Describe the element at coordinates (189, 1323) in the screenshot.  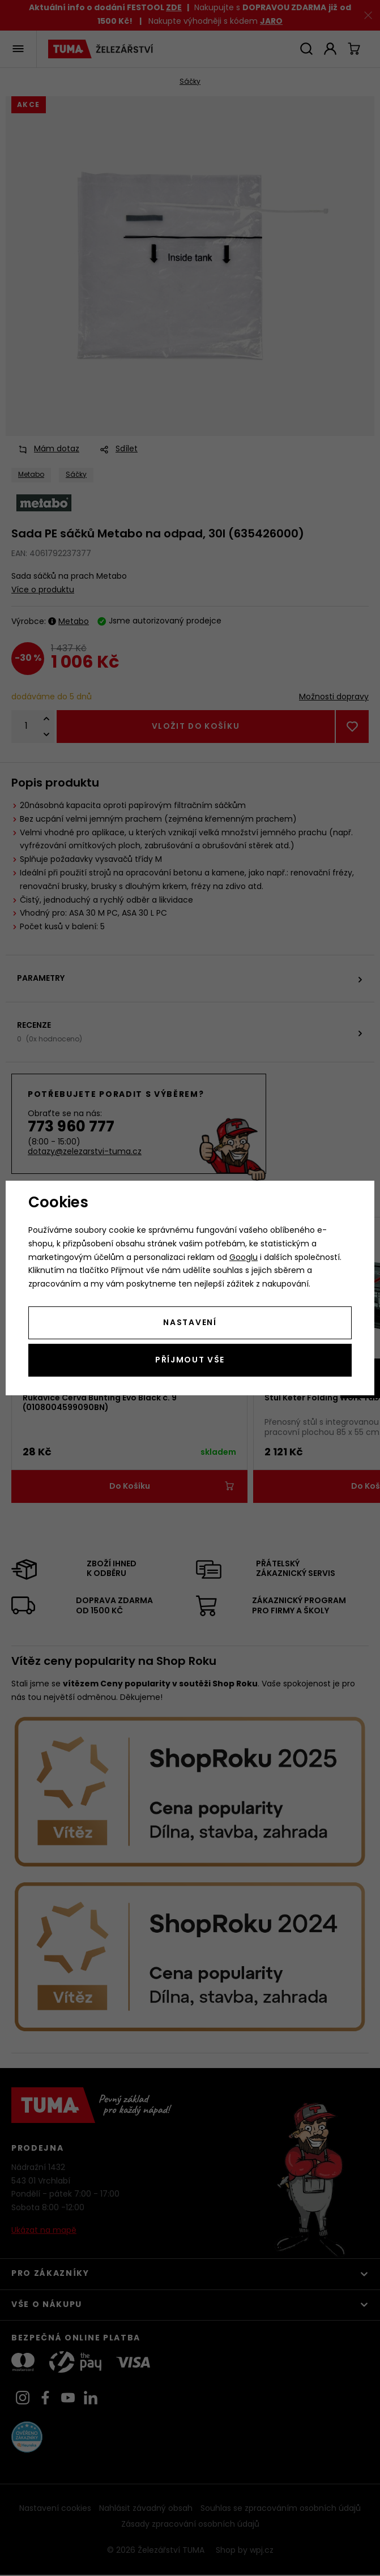
I see `Nastavení` at that location.